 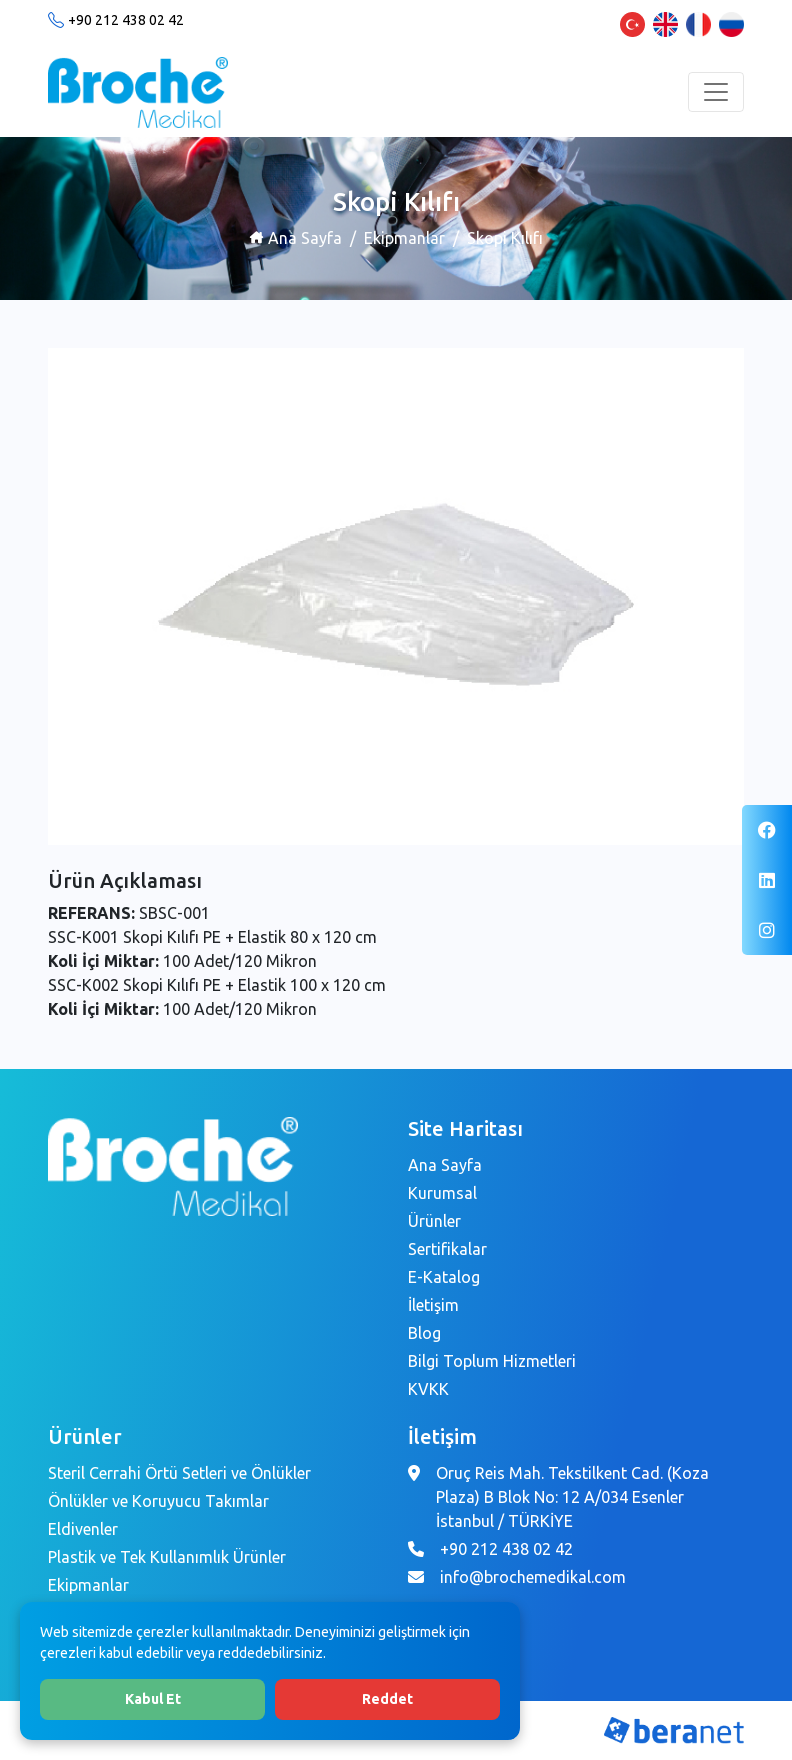 What do you see at coordinates (153, 1699) in the screenshot?
I see `Kabul Et` at bounding box center [153, 1699].